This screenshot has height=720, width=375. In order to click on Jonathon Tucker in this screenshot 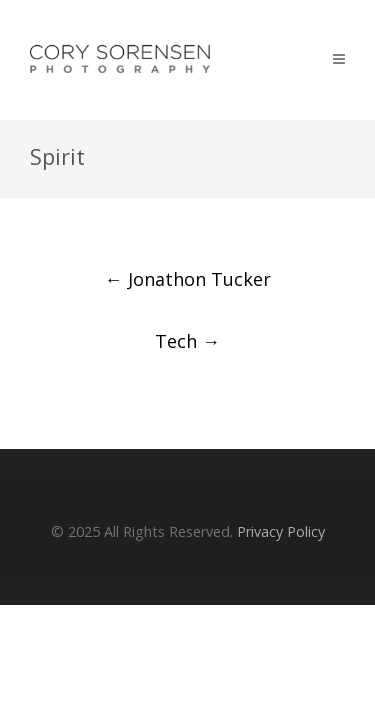, I will do `click(188, 279)`.